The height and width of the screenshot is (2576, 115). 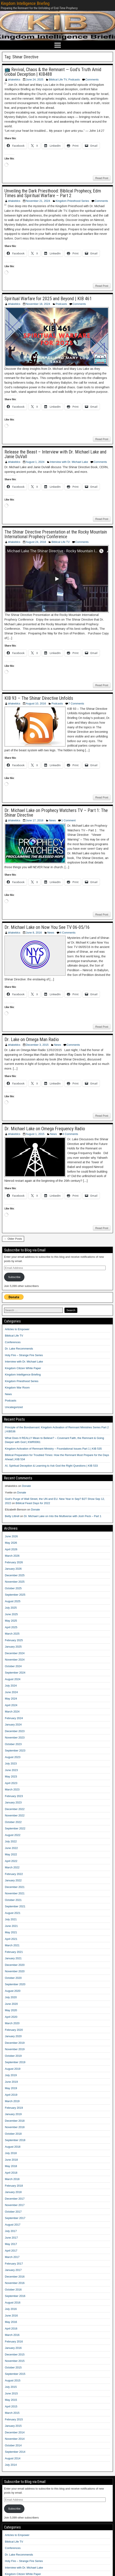 I want to click on October 2015, so click(x=13, y=2367).